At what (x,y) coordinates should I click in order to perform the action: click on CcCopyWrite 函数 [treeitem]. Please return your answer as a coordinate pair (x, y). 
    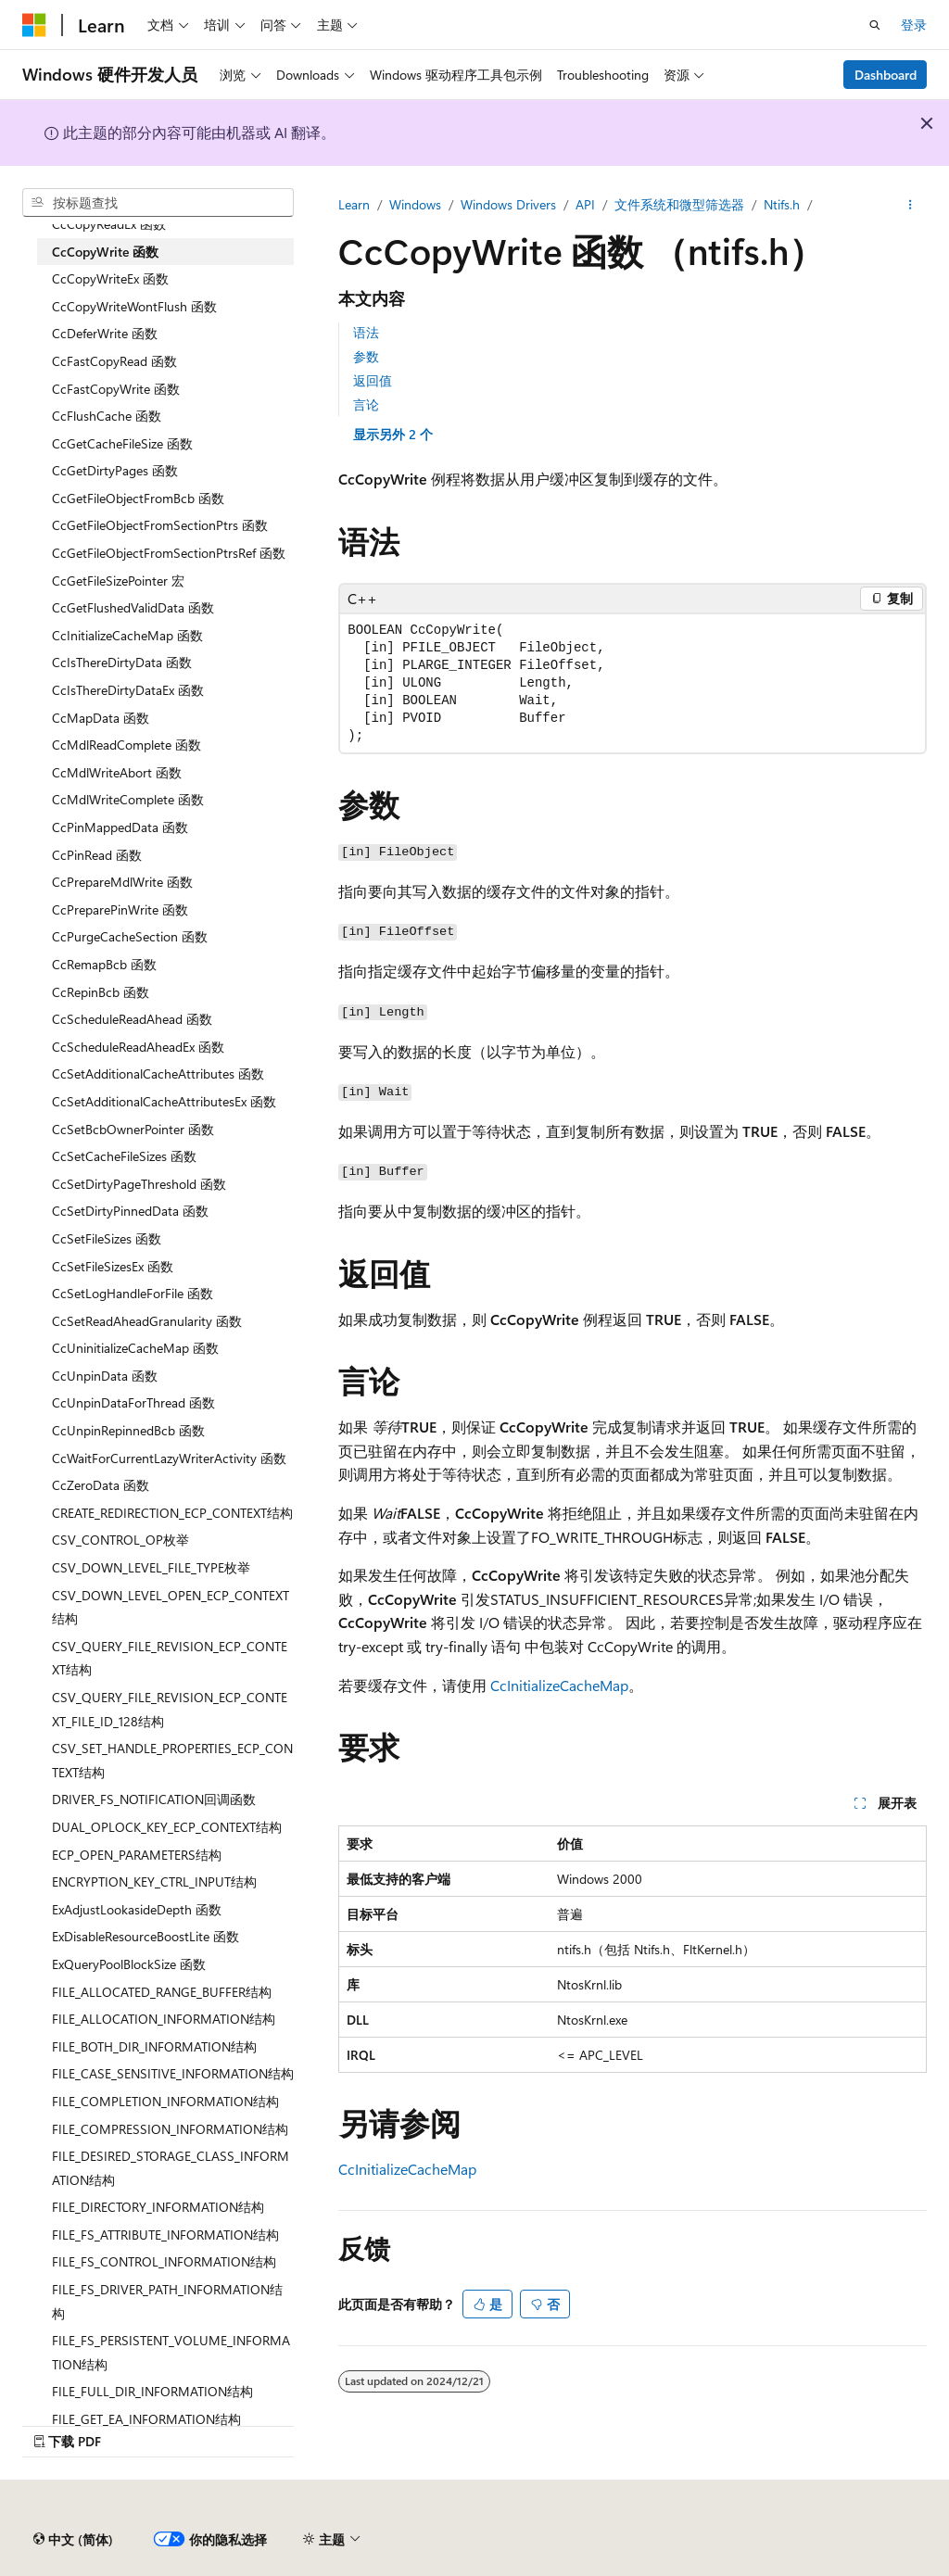
    Looking at the image, I should click on (105, 251).